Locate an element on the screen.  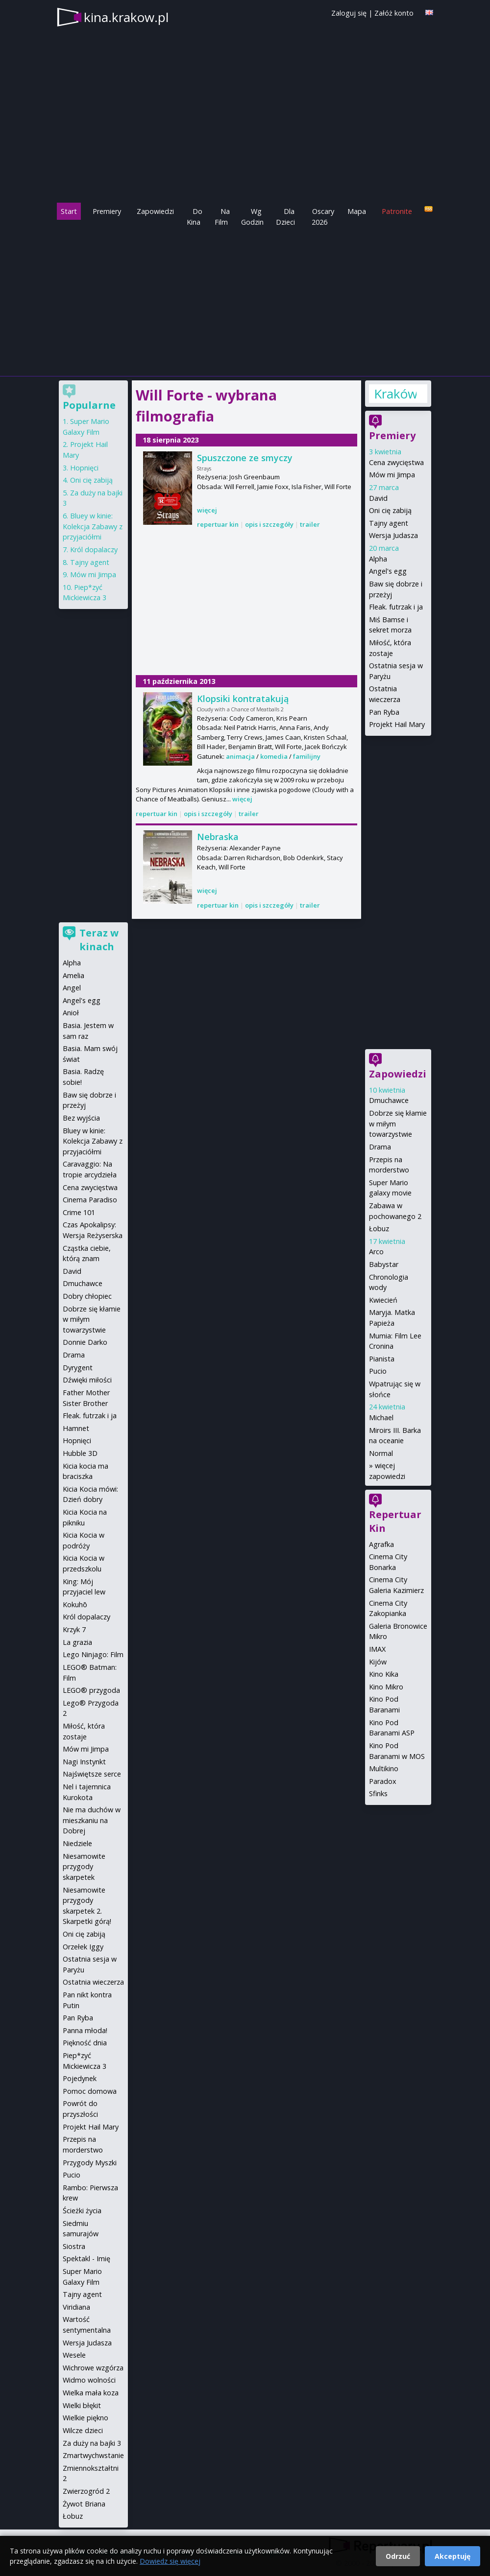
Normal is located at coordinates (381, 1453).